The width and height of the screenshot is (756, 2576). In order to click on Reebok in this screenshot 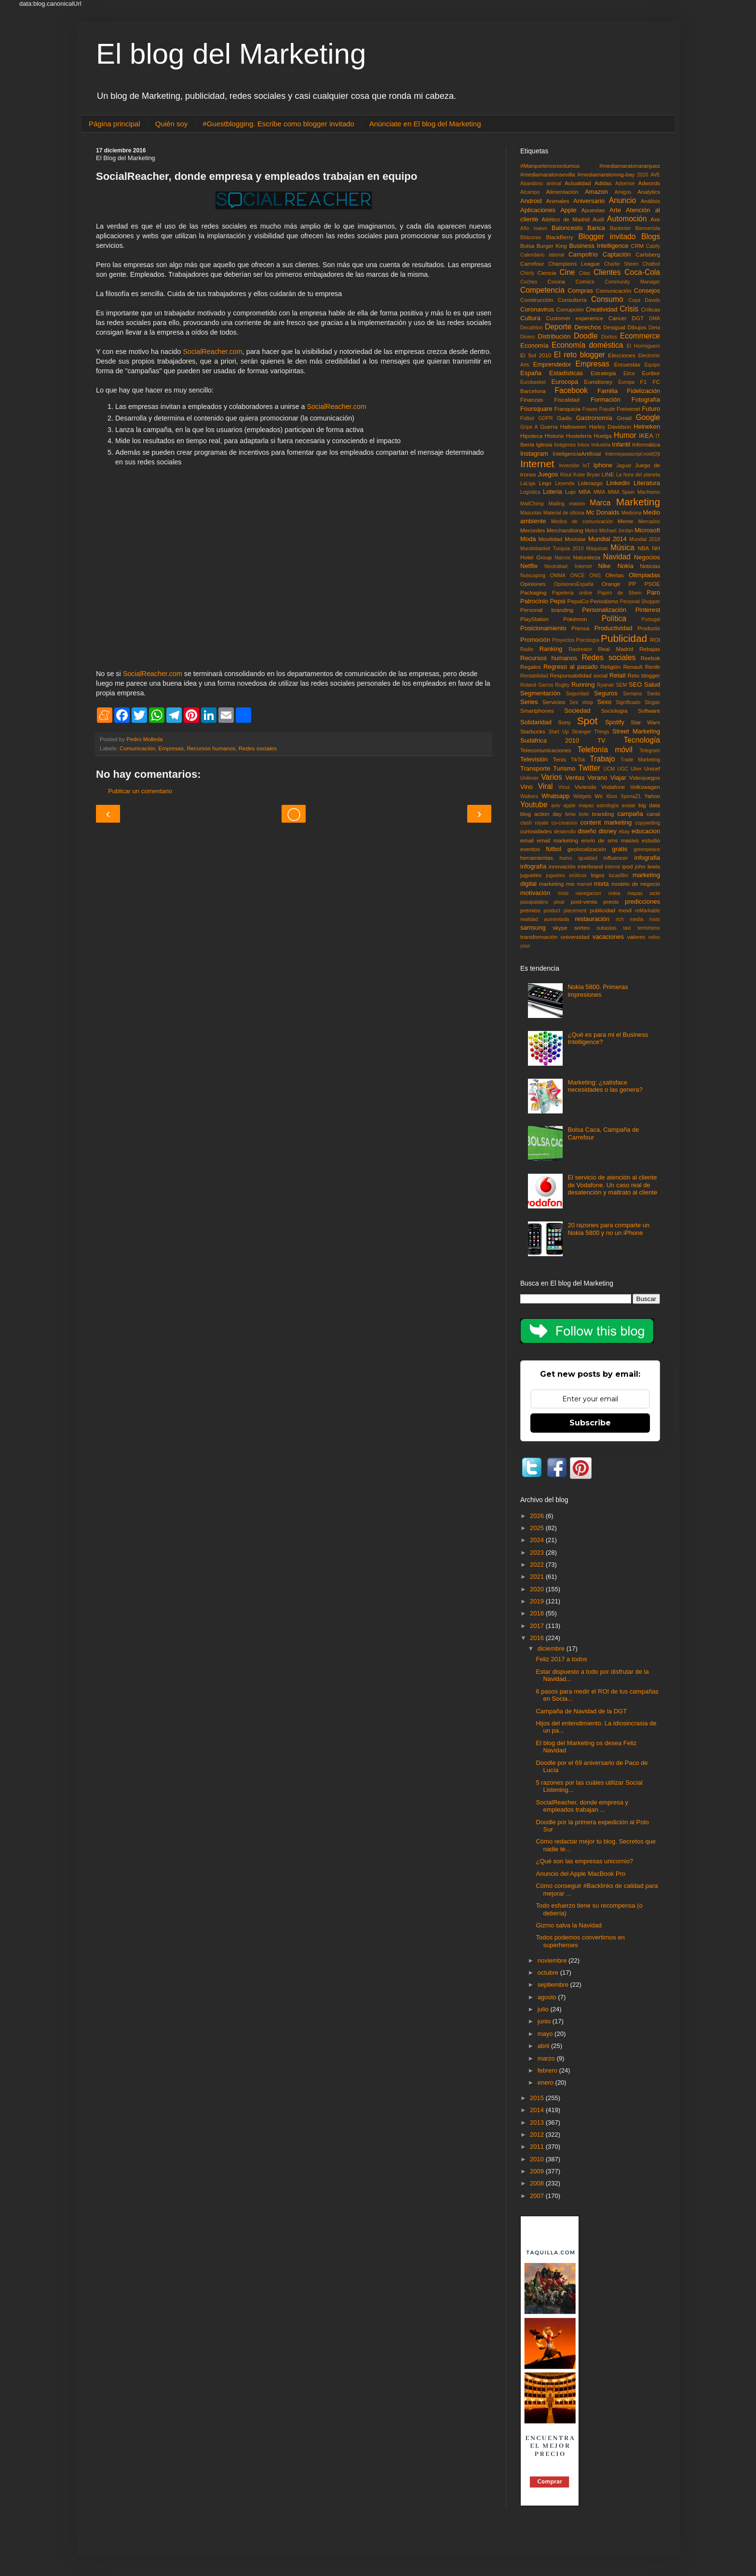, I will do `click(650, 658)`.